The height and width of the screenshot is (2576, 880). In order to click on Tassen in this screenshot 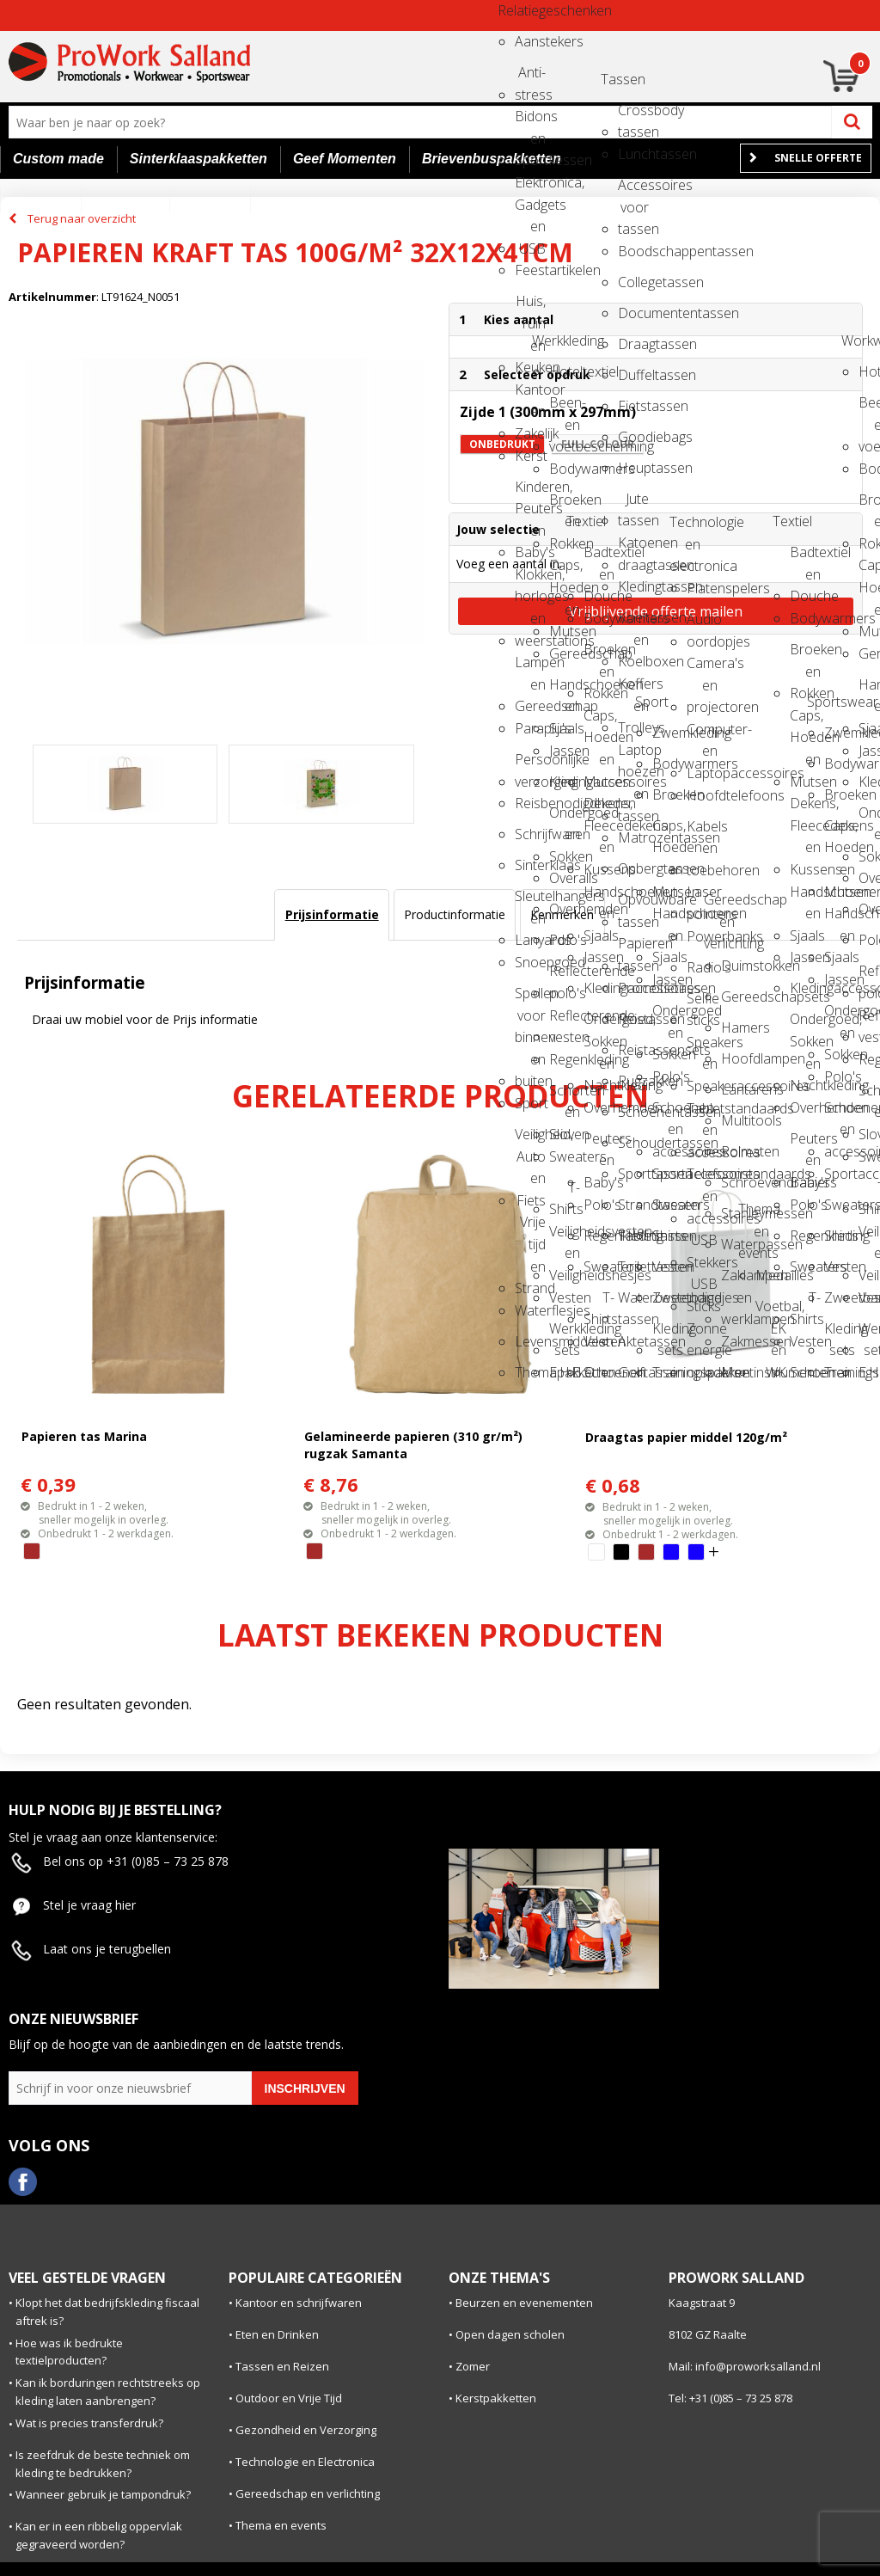, I will do `click(616, 79)`.